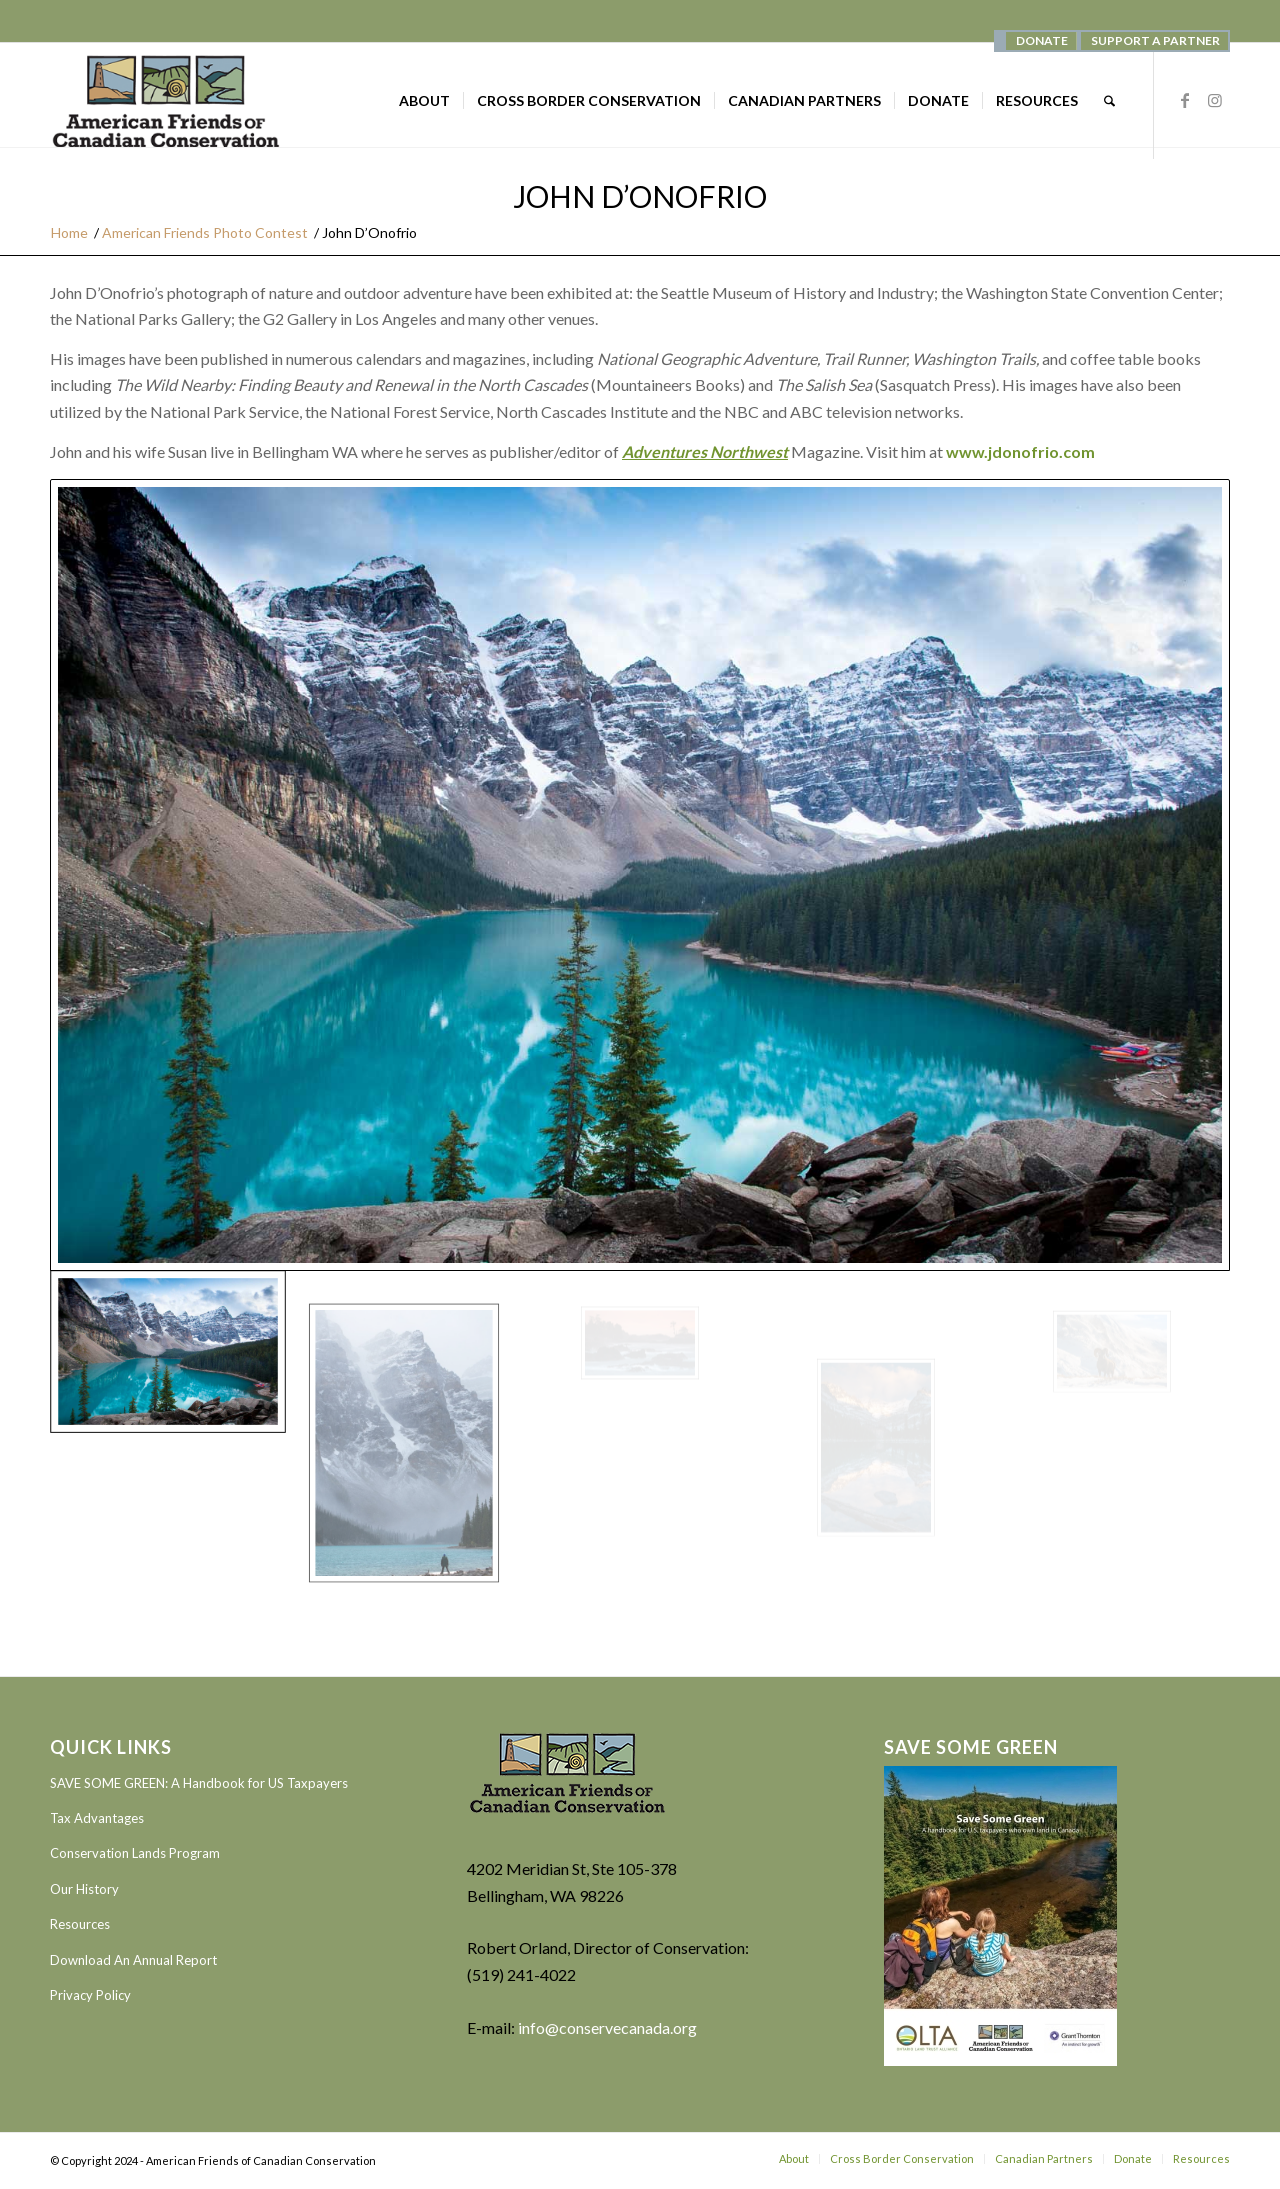 The image size is (1280, 2189). Describe the element at coordinates (1109, 101) in the screenshot. I see `[Search]` at that location.